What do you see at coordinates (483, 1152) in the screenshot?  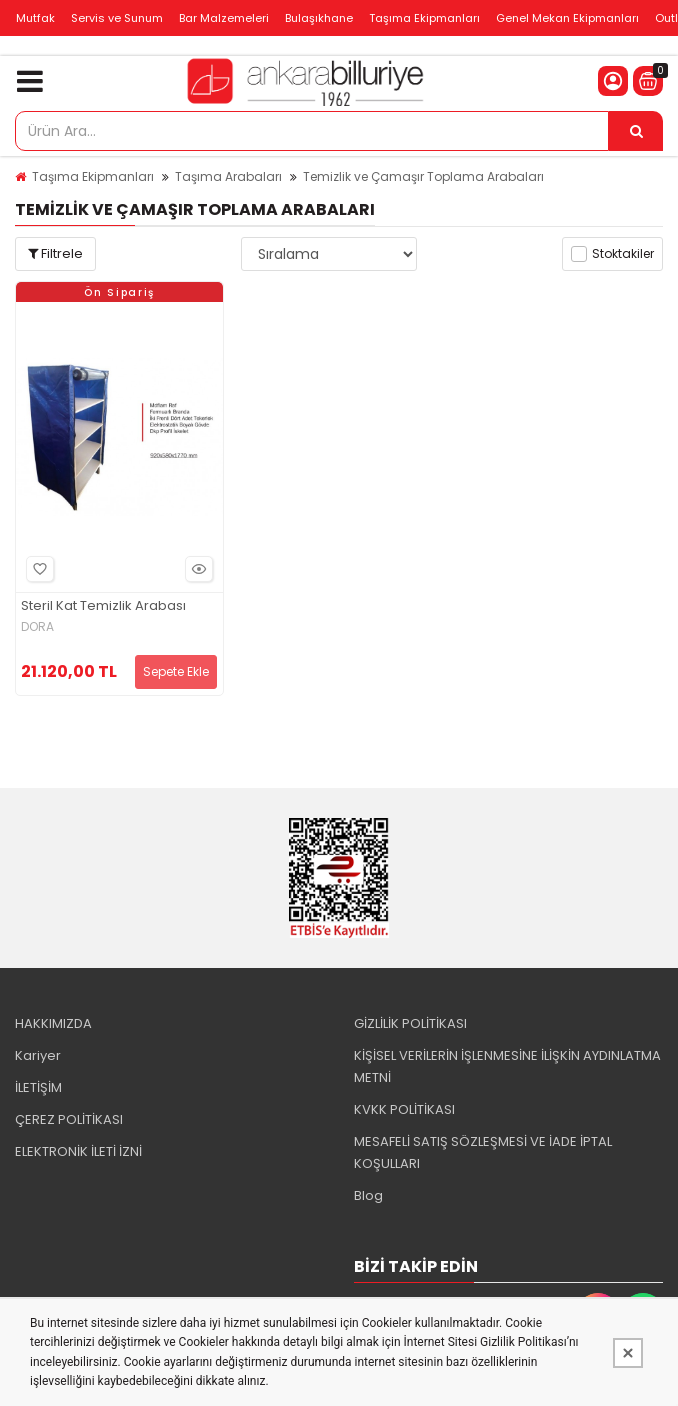 I see `MESAFELİ SATIŞ SÖZLEŞMESİ VE İADE İPTAL KOŞULLARI` at bounding box center [483, 1152].